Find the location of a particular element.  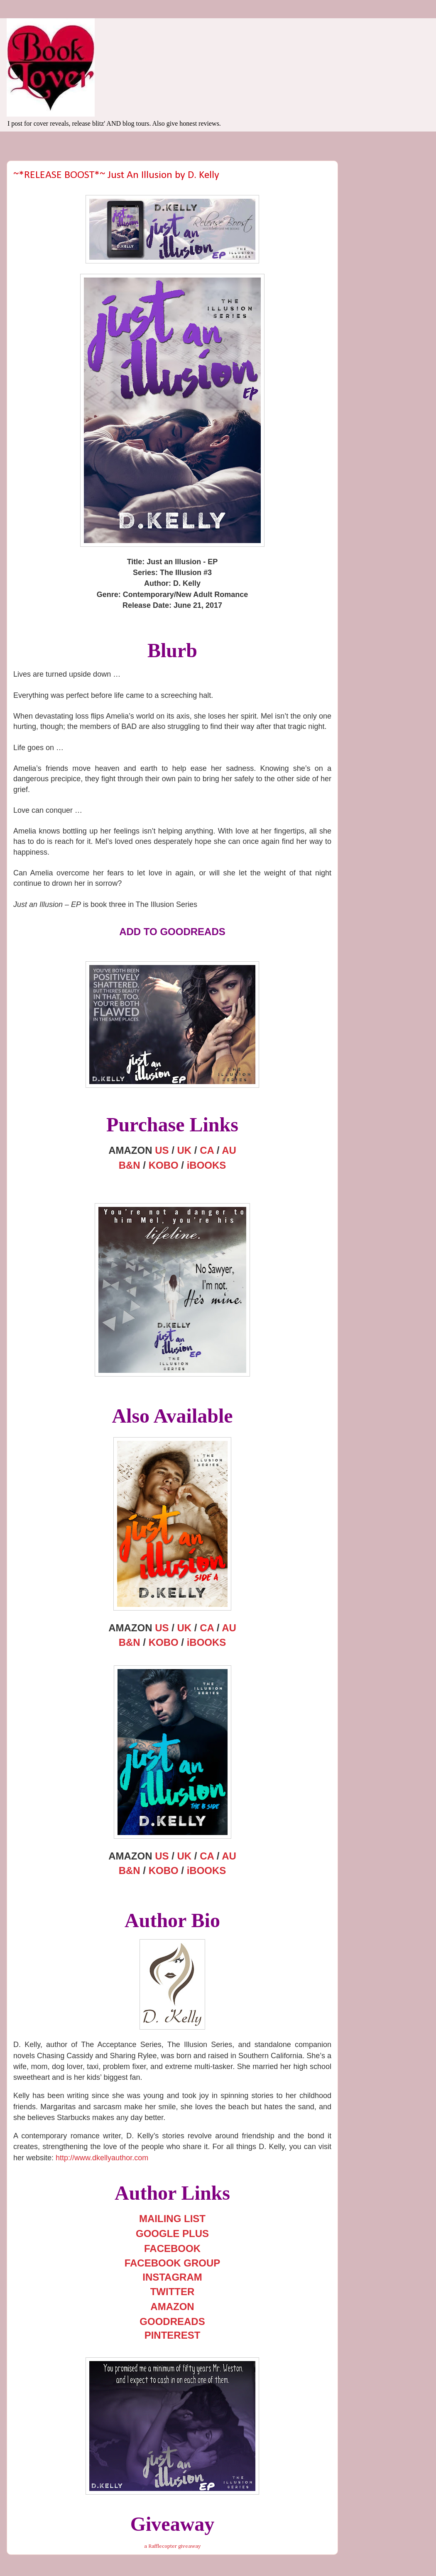

INSTAGRAM is located at coordinates (172, 2277).